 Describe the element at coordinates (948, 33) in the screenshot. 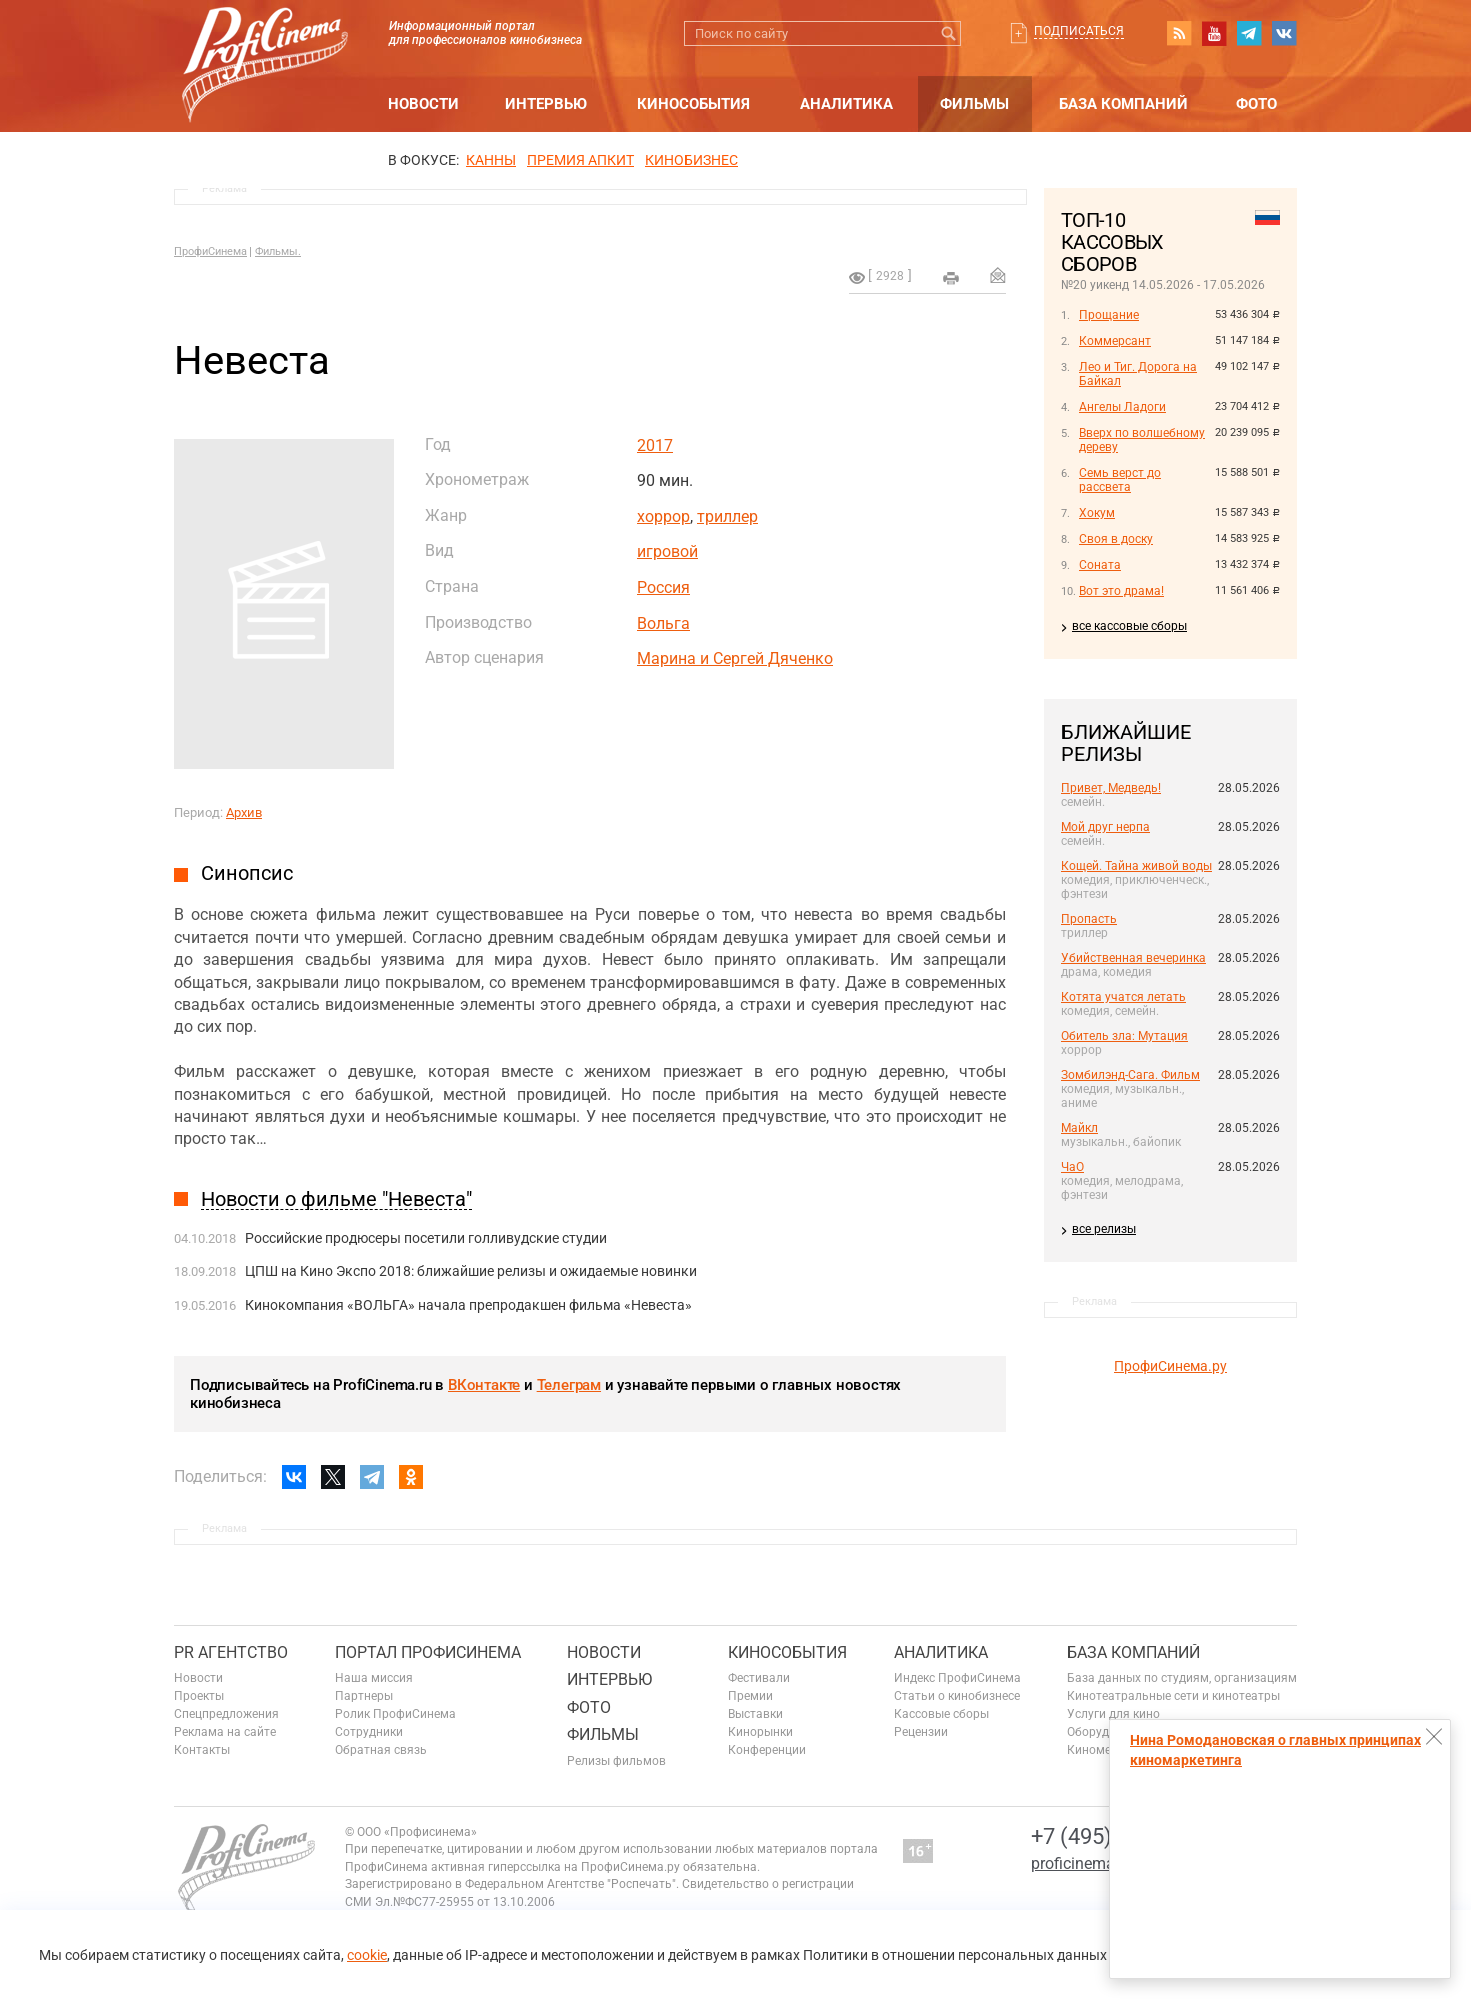

I see `Искать` at that location.